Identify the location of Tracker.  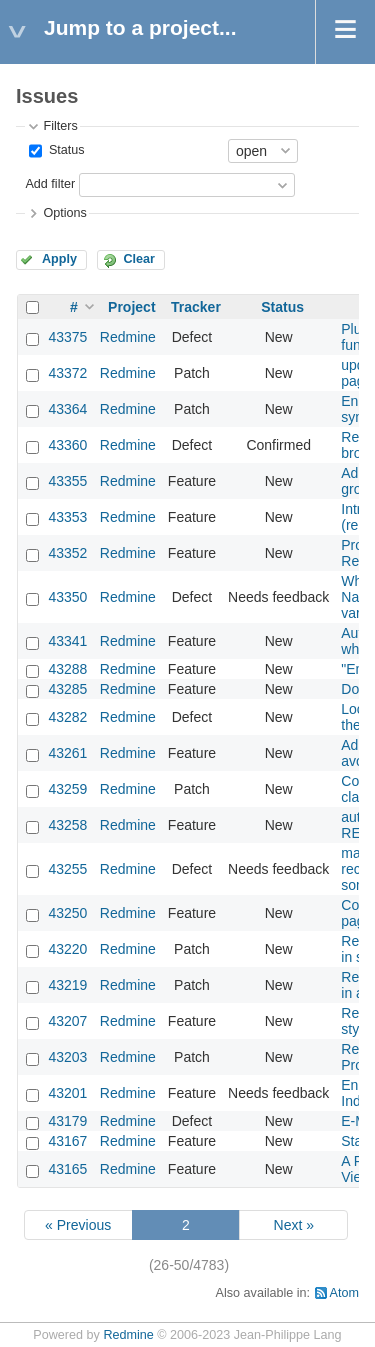
(196, 307).